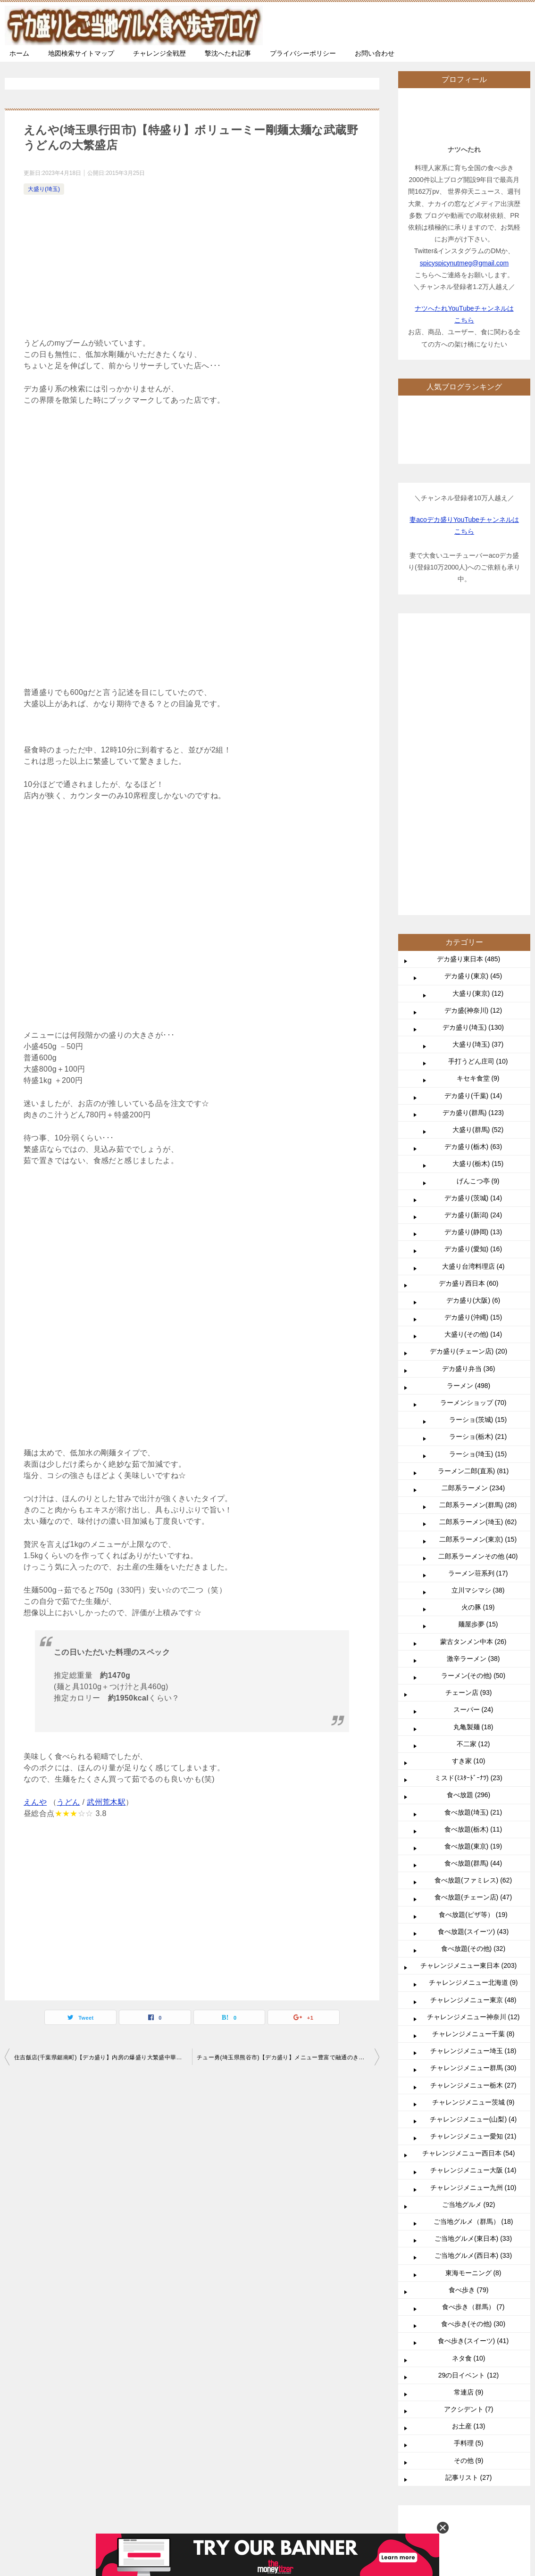 The image size is (535, 2576). I want to click on チャレンジ全戦歴, so click(159, 53).